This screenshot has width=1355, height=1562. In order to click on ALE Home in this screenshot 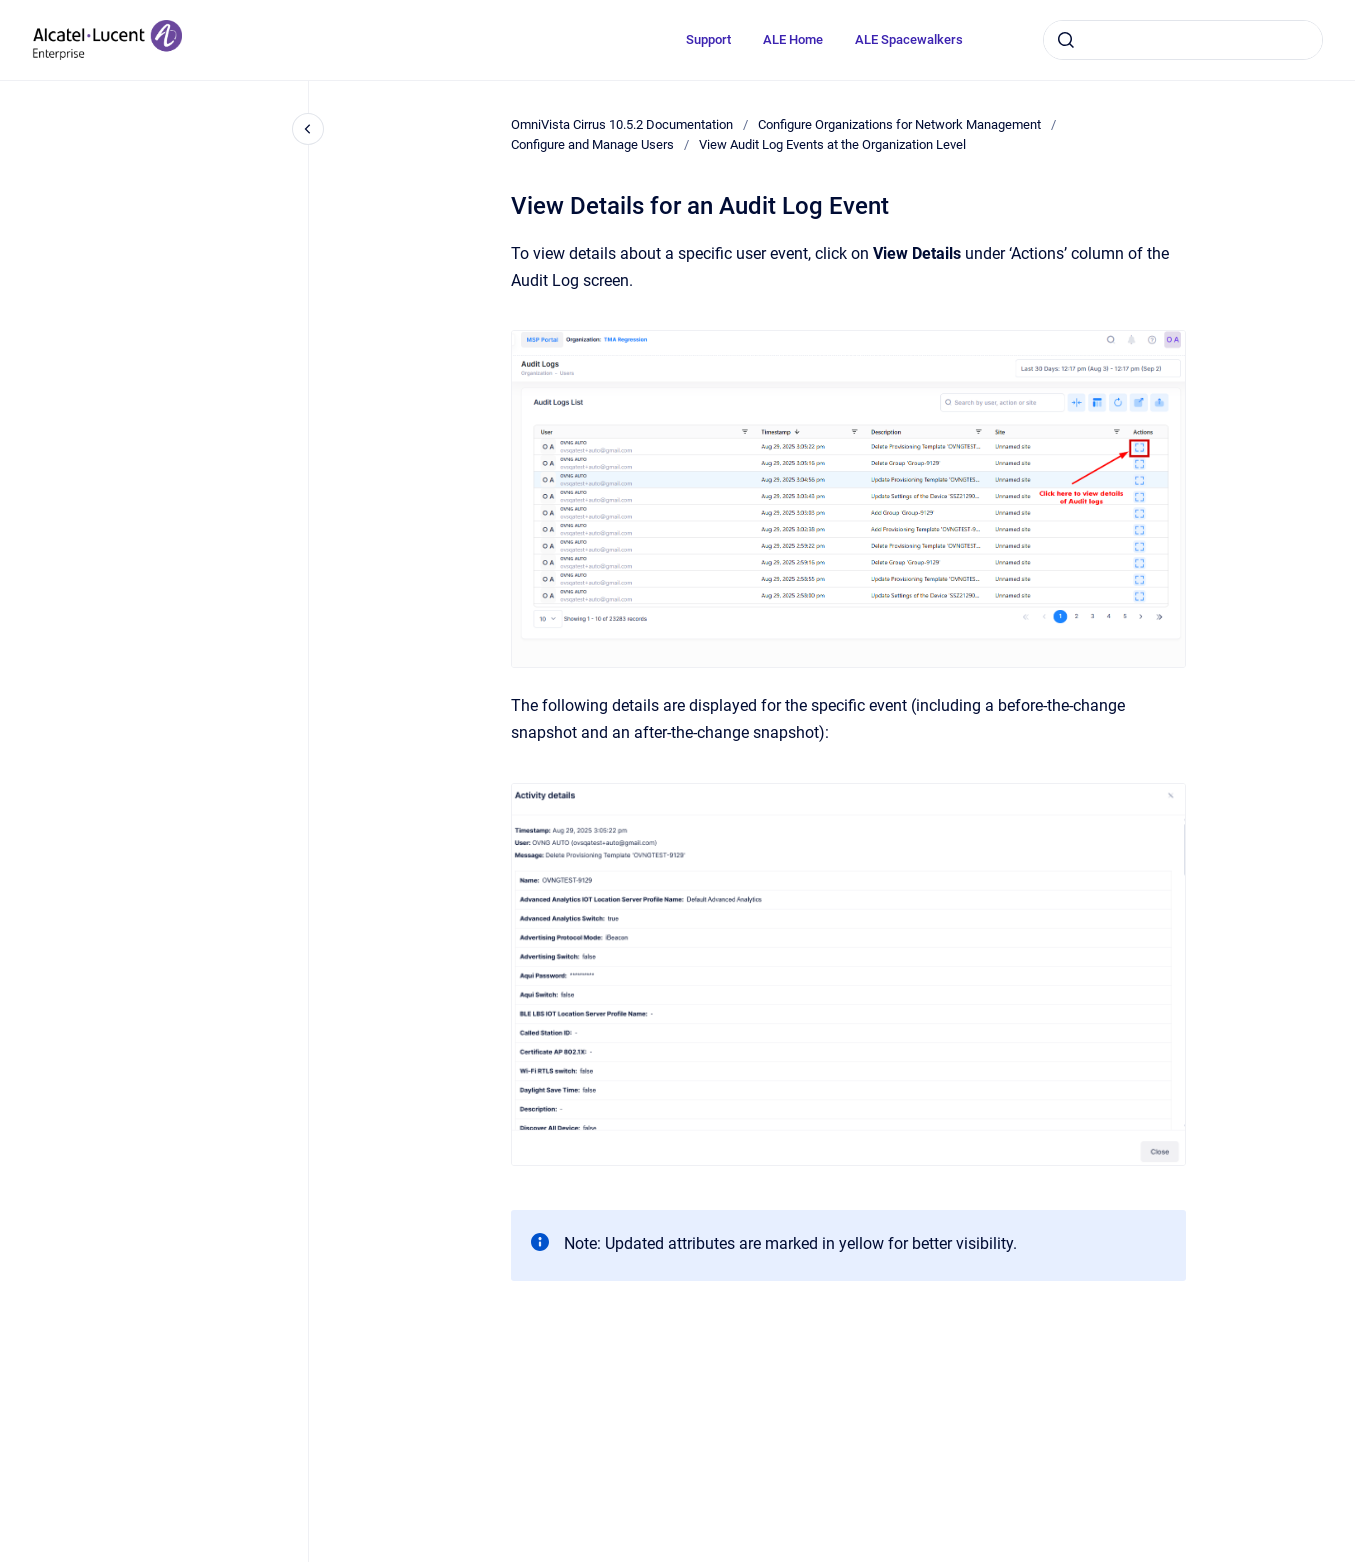, I will do `click(793, 39)`.